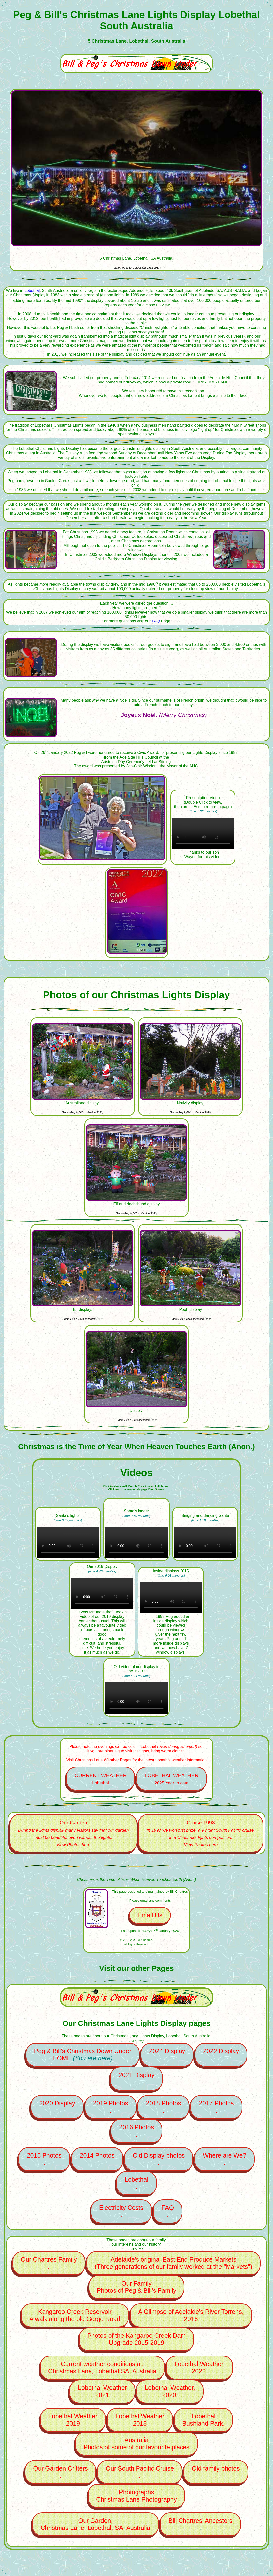 This screenshot has height=2576, width=273. What do you see at coordinates (97, 2159) in the screenshot?
I see `2014 Photos.` at bounding box center [97, 2159].